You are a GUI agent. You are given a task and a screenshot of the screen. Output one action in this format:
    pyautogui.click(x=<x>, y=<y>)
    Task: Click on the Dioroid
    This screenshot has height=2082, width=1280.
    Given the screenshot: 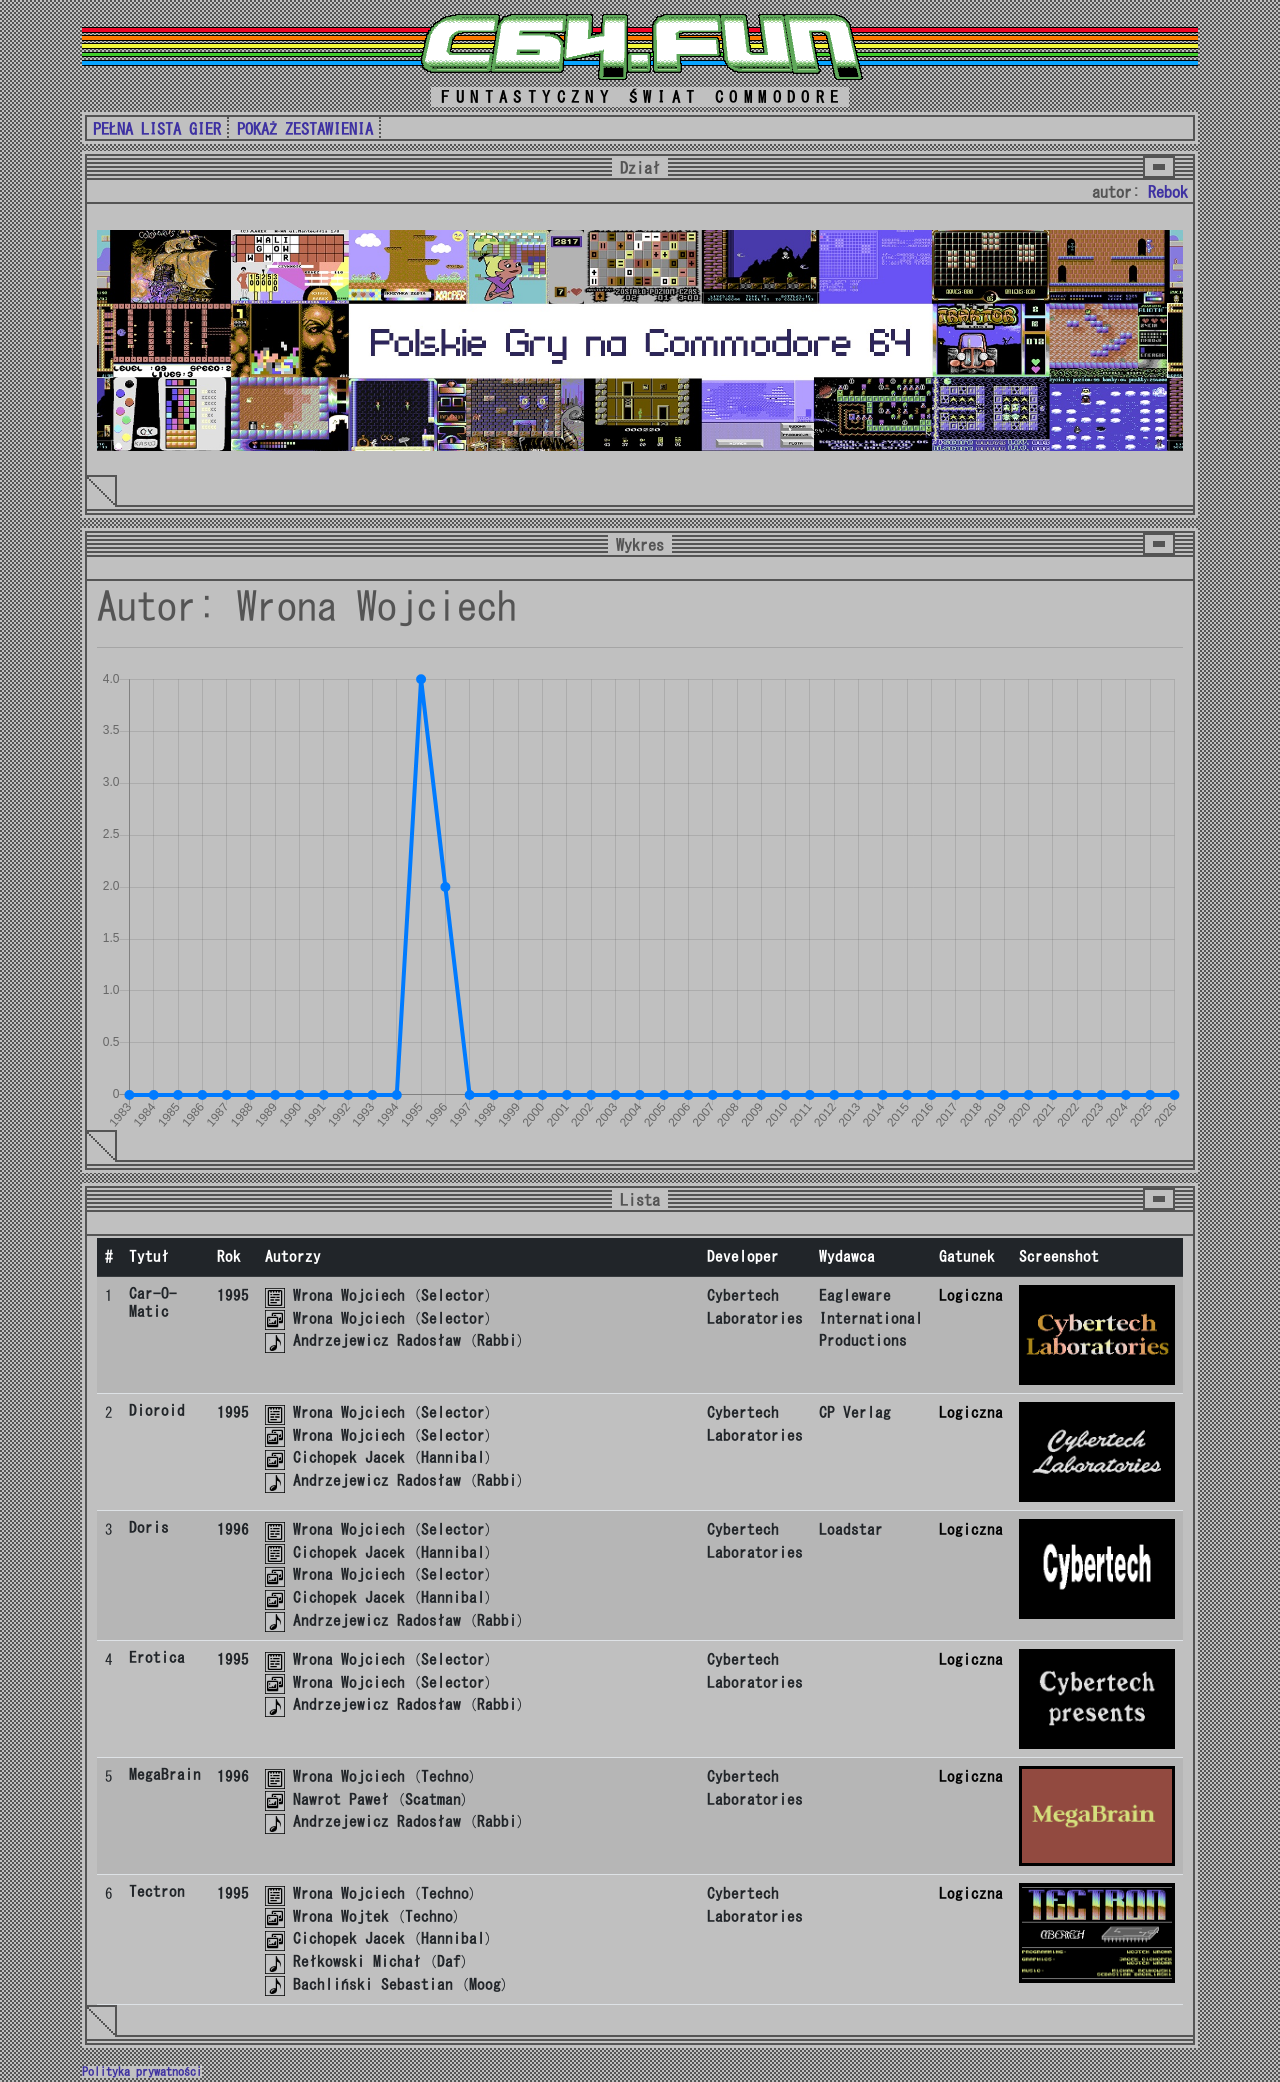 What is the action you would take?
    pyautogui.click(x=157, y=1410)
    